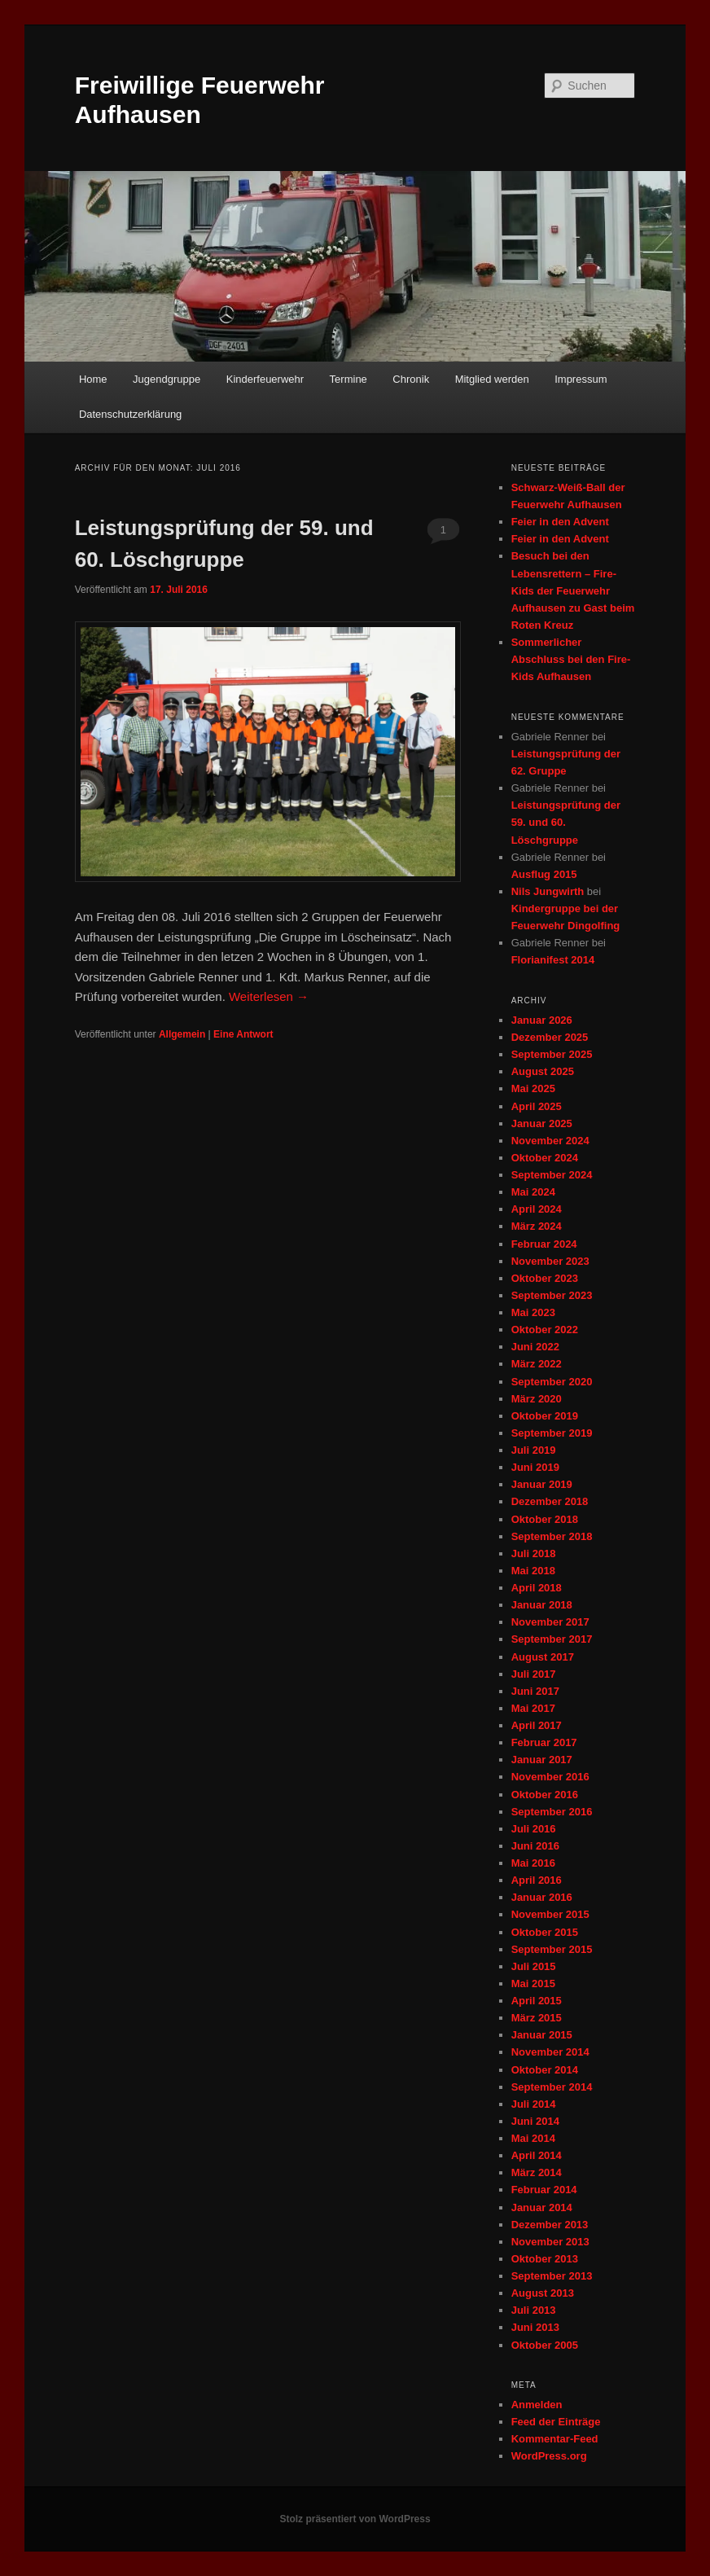  What do you see at coordinates (552, 1812) in the screenshot?
I see `September 2016` at bounding box center [552, 1812].